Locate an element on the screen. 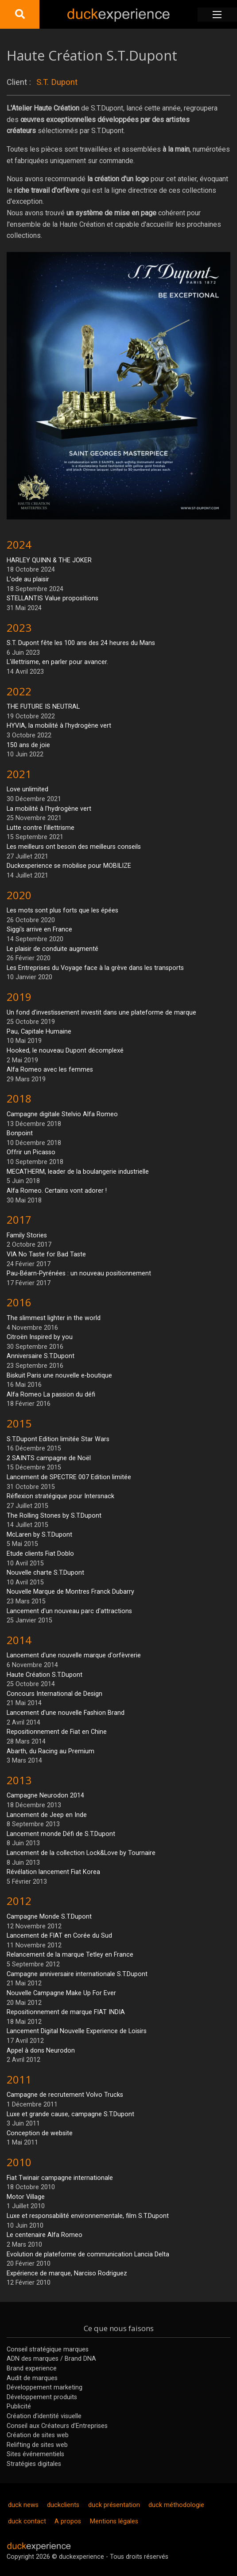 Image resolution: width=237 pixels, height=2576 pixels. Révélation lancement Fiat Korea is located at coordinates (53, 1872).